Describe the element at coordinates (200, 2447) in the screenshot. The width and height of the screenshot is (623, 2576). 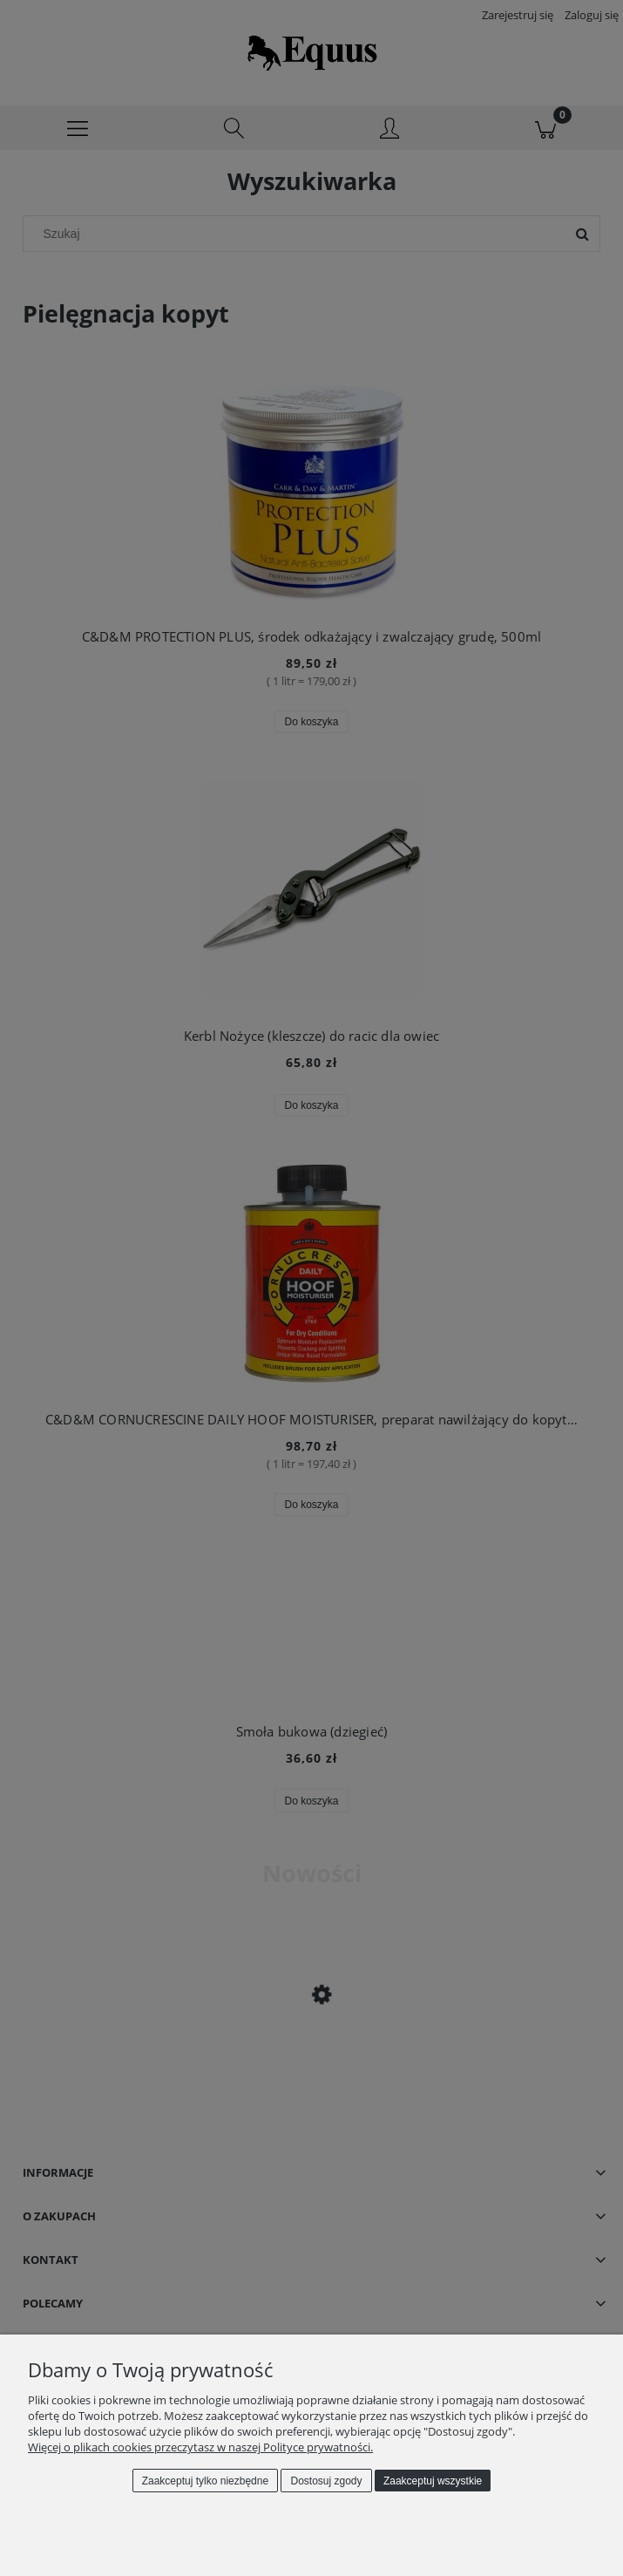
I see `Więcej o plikach cookies przeczytasz w naszej Polityce prywatności.` at that location.